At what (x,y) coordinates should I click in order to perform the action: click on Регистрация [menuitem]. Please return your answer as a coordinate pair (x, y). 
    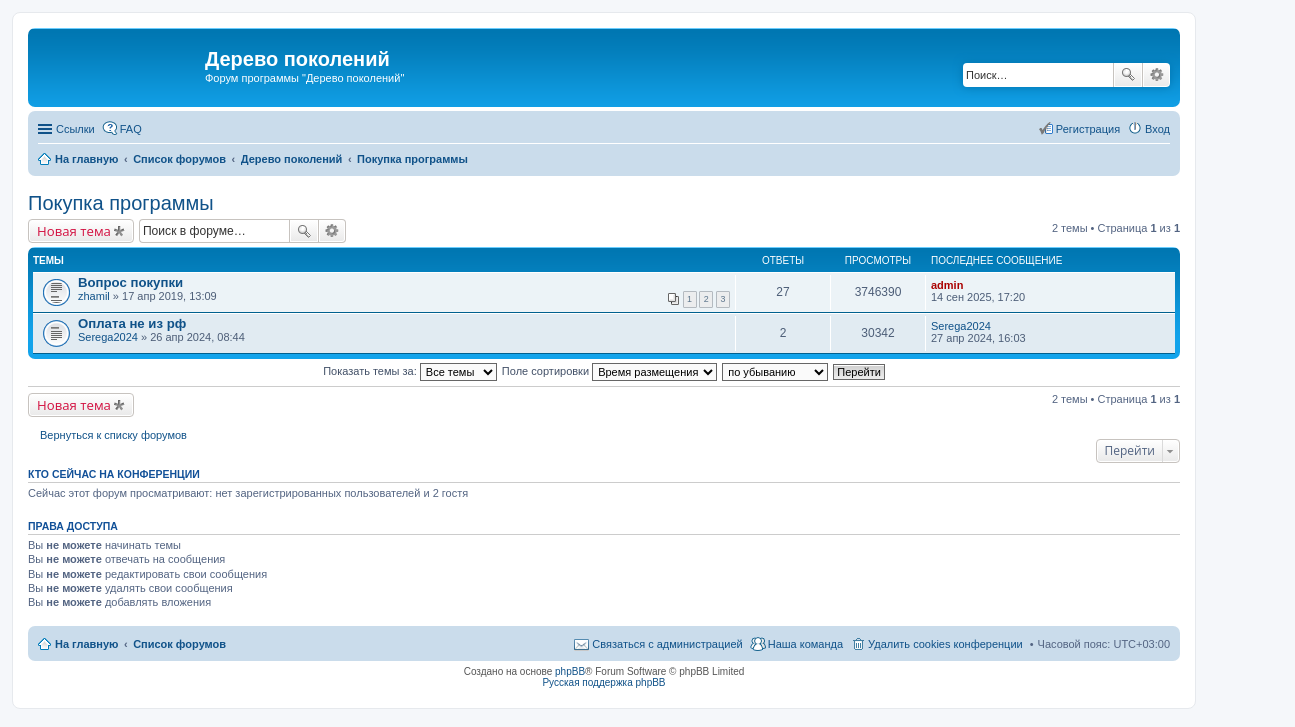
    Looking at the image, I should click on (1088, 129).